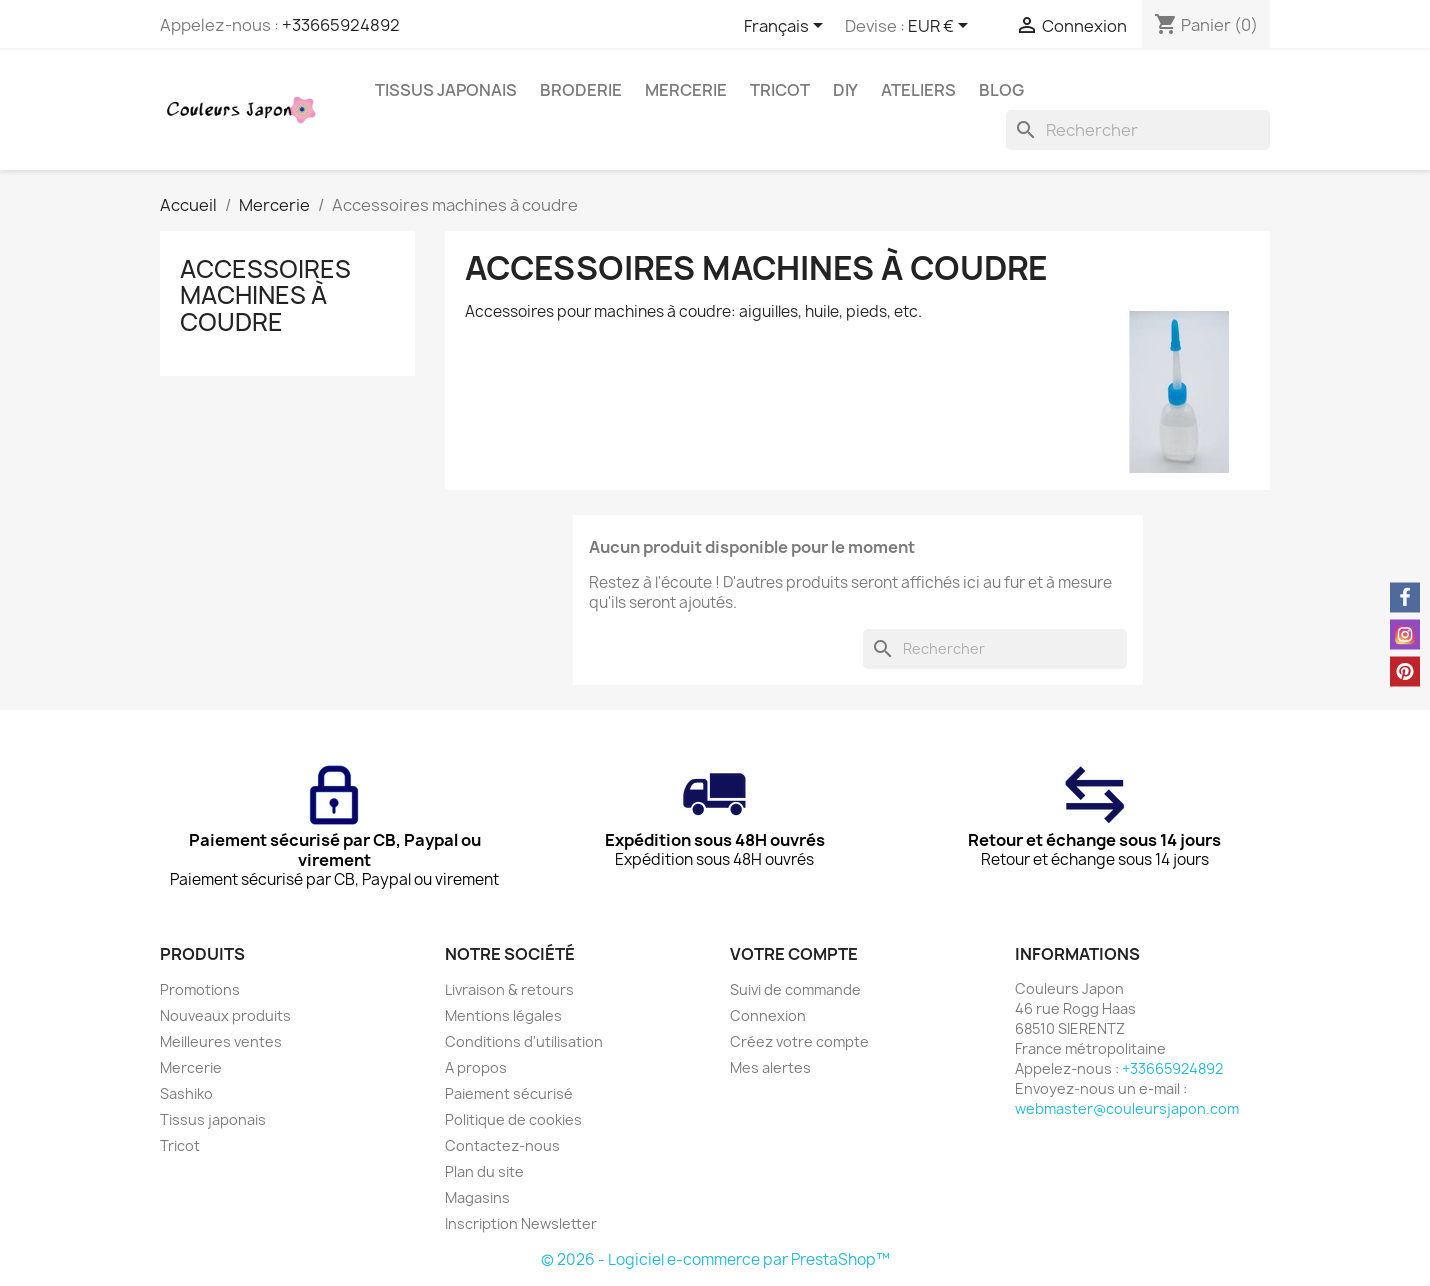 Image resolution: width=1430 pixels, height=1286 pixels. What do you see at coordinates (787, 27) in the screenshot?
I see `[Sélecteur de langue]` at bounding box center [787, 27].